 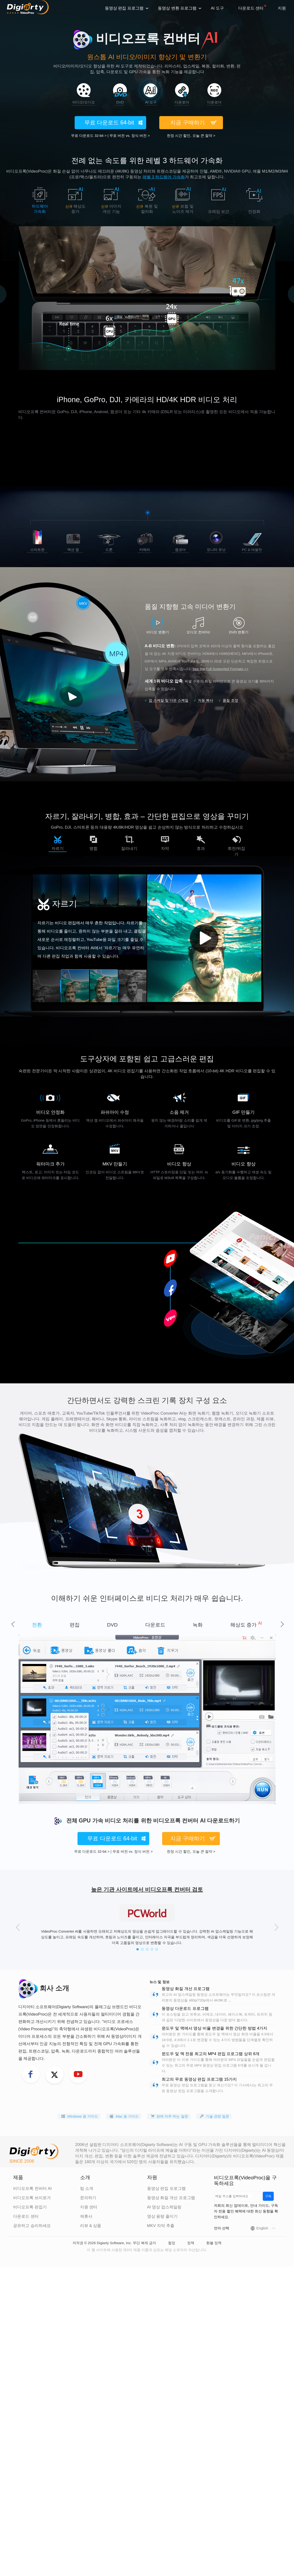 What do you see at coordinates (185, 2008) in the screenshot?
I see `동영상 다운로드 프로그램` at bounding box center [185, 2008].